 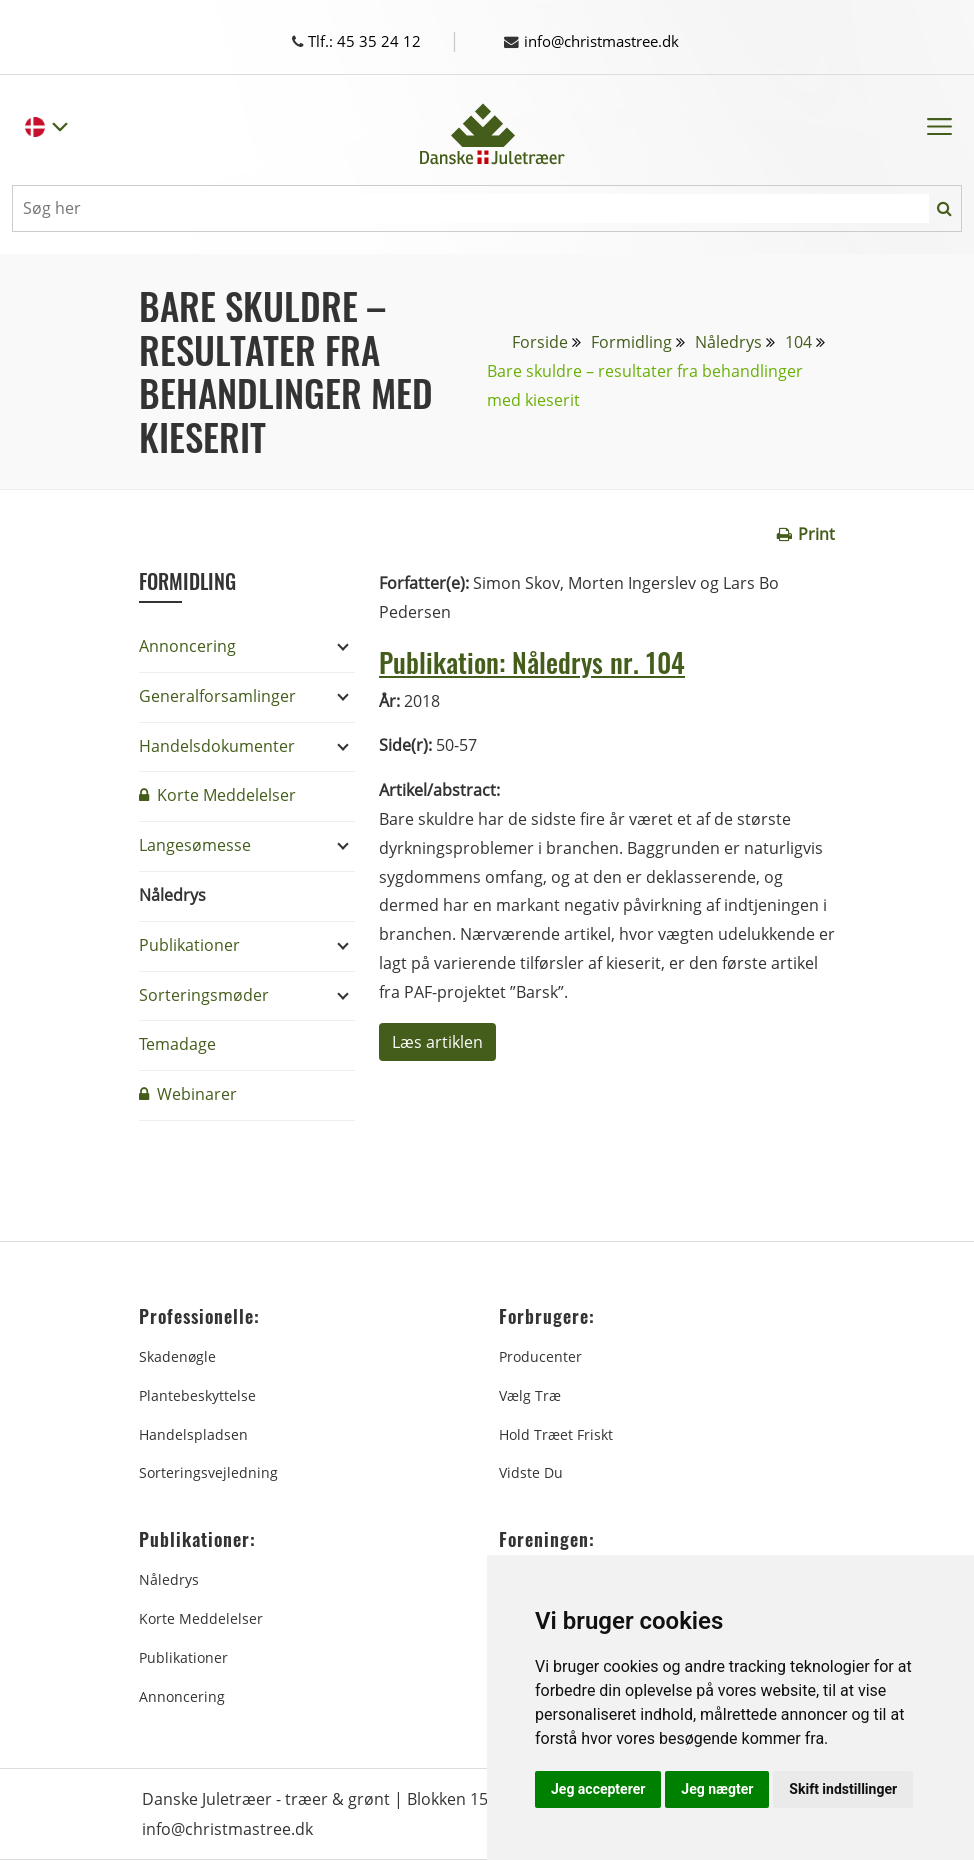 I want to click on Publikation: Nåledrys nr. 104, so click(x=547, y=660).